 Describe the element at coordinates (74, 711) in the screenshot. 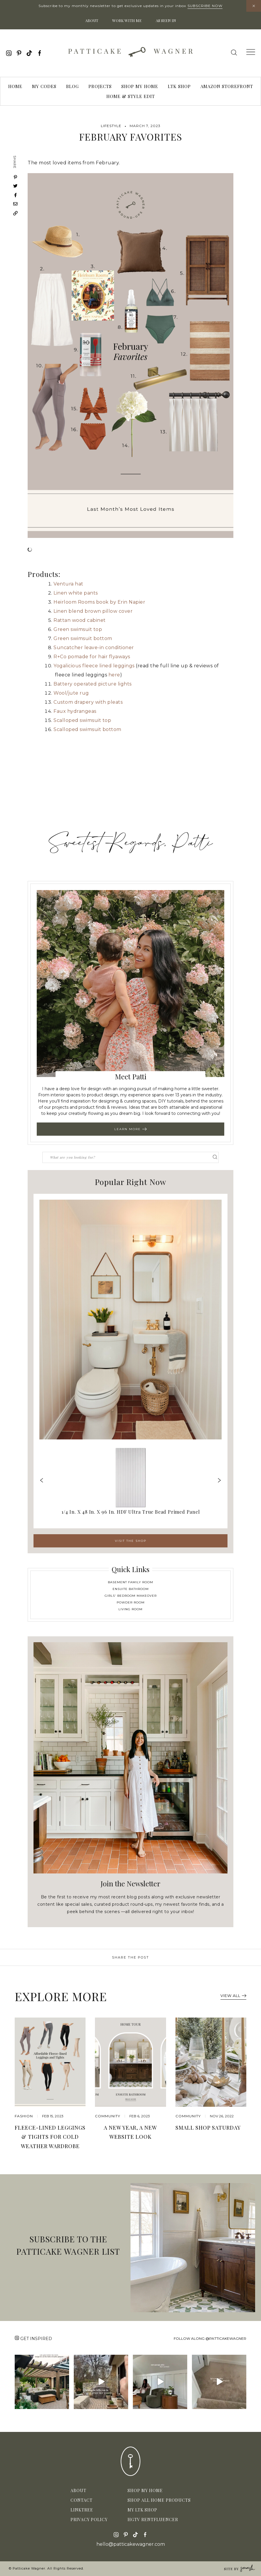

I see `Faux hydrangeas` at that location.